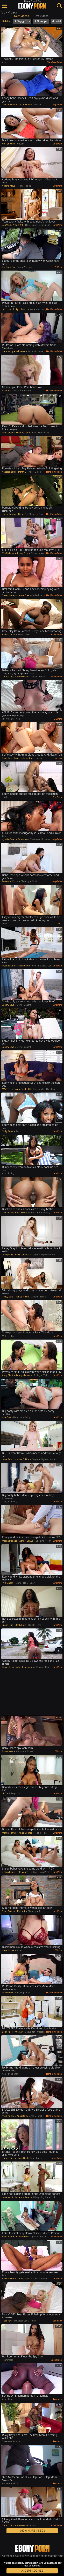  Describe the element at coordinates (9, 634) in the screenshot. I see `Barbie Crystal` at that location.